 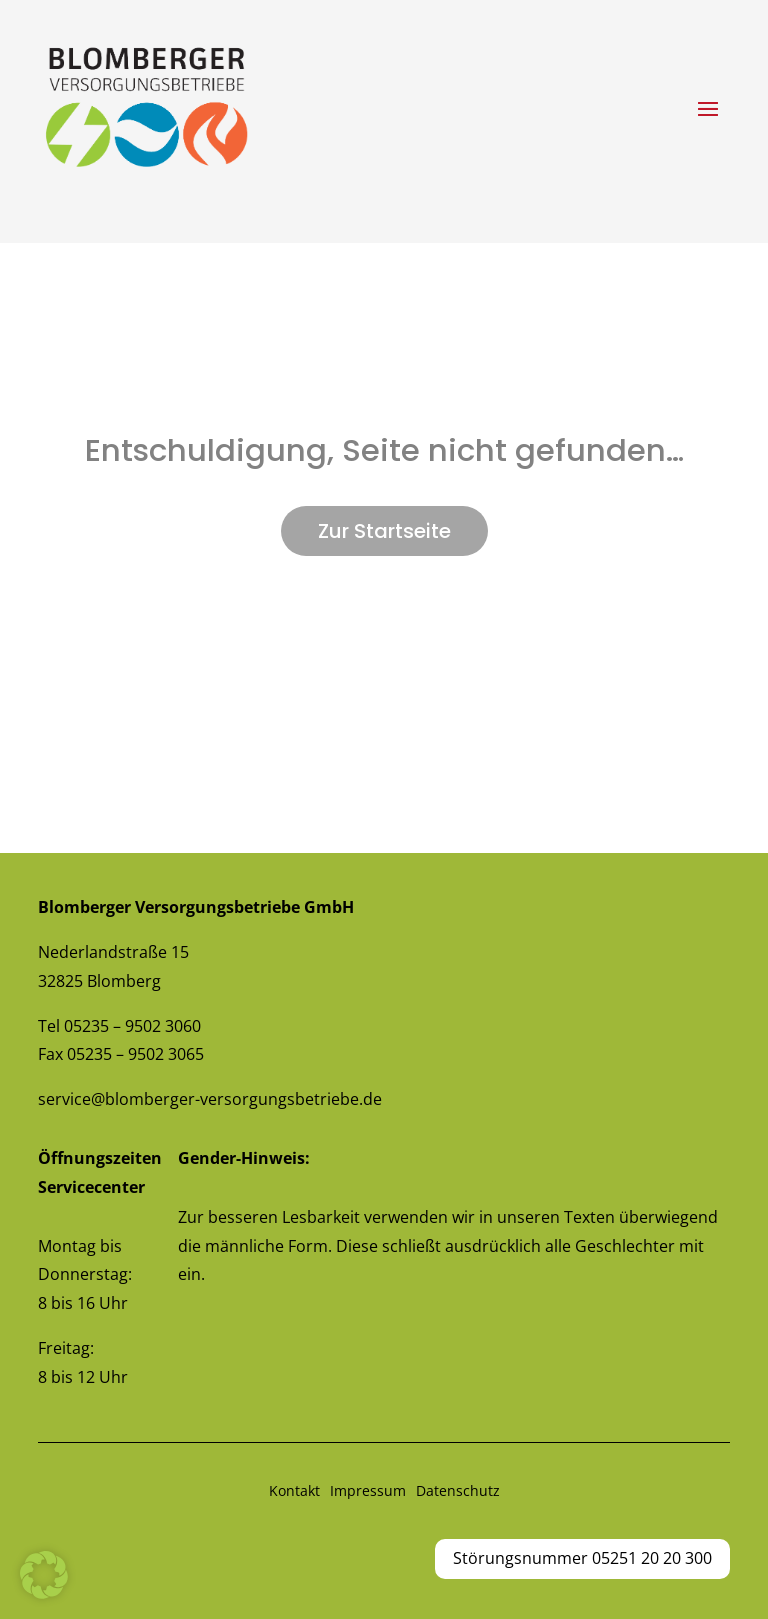 I want to click on Impressum, so click(x=368, y=1490).